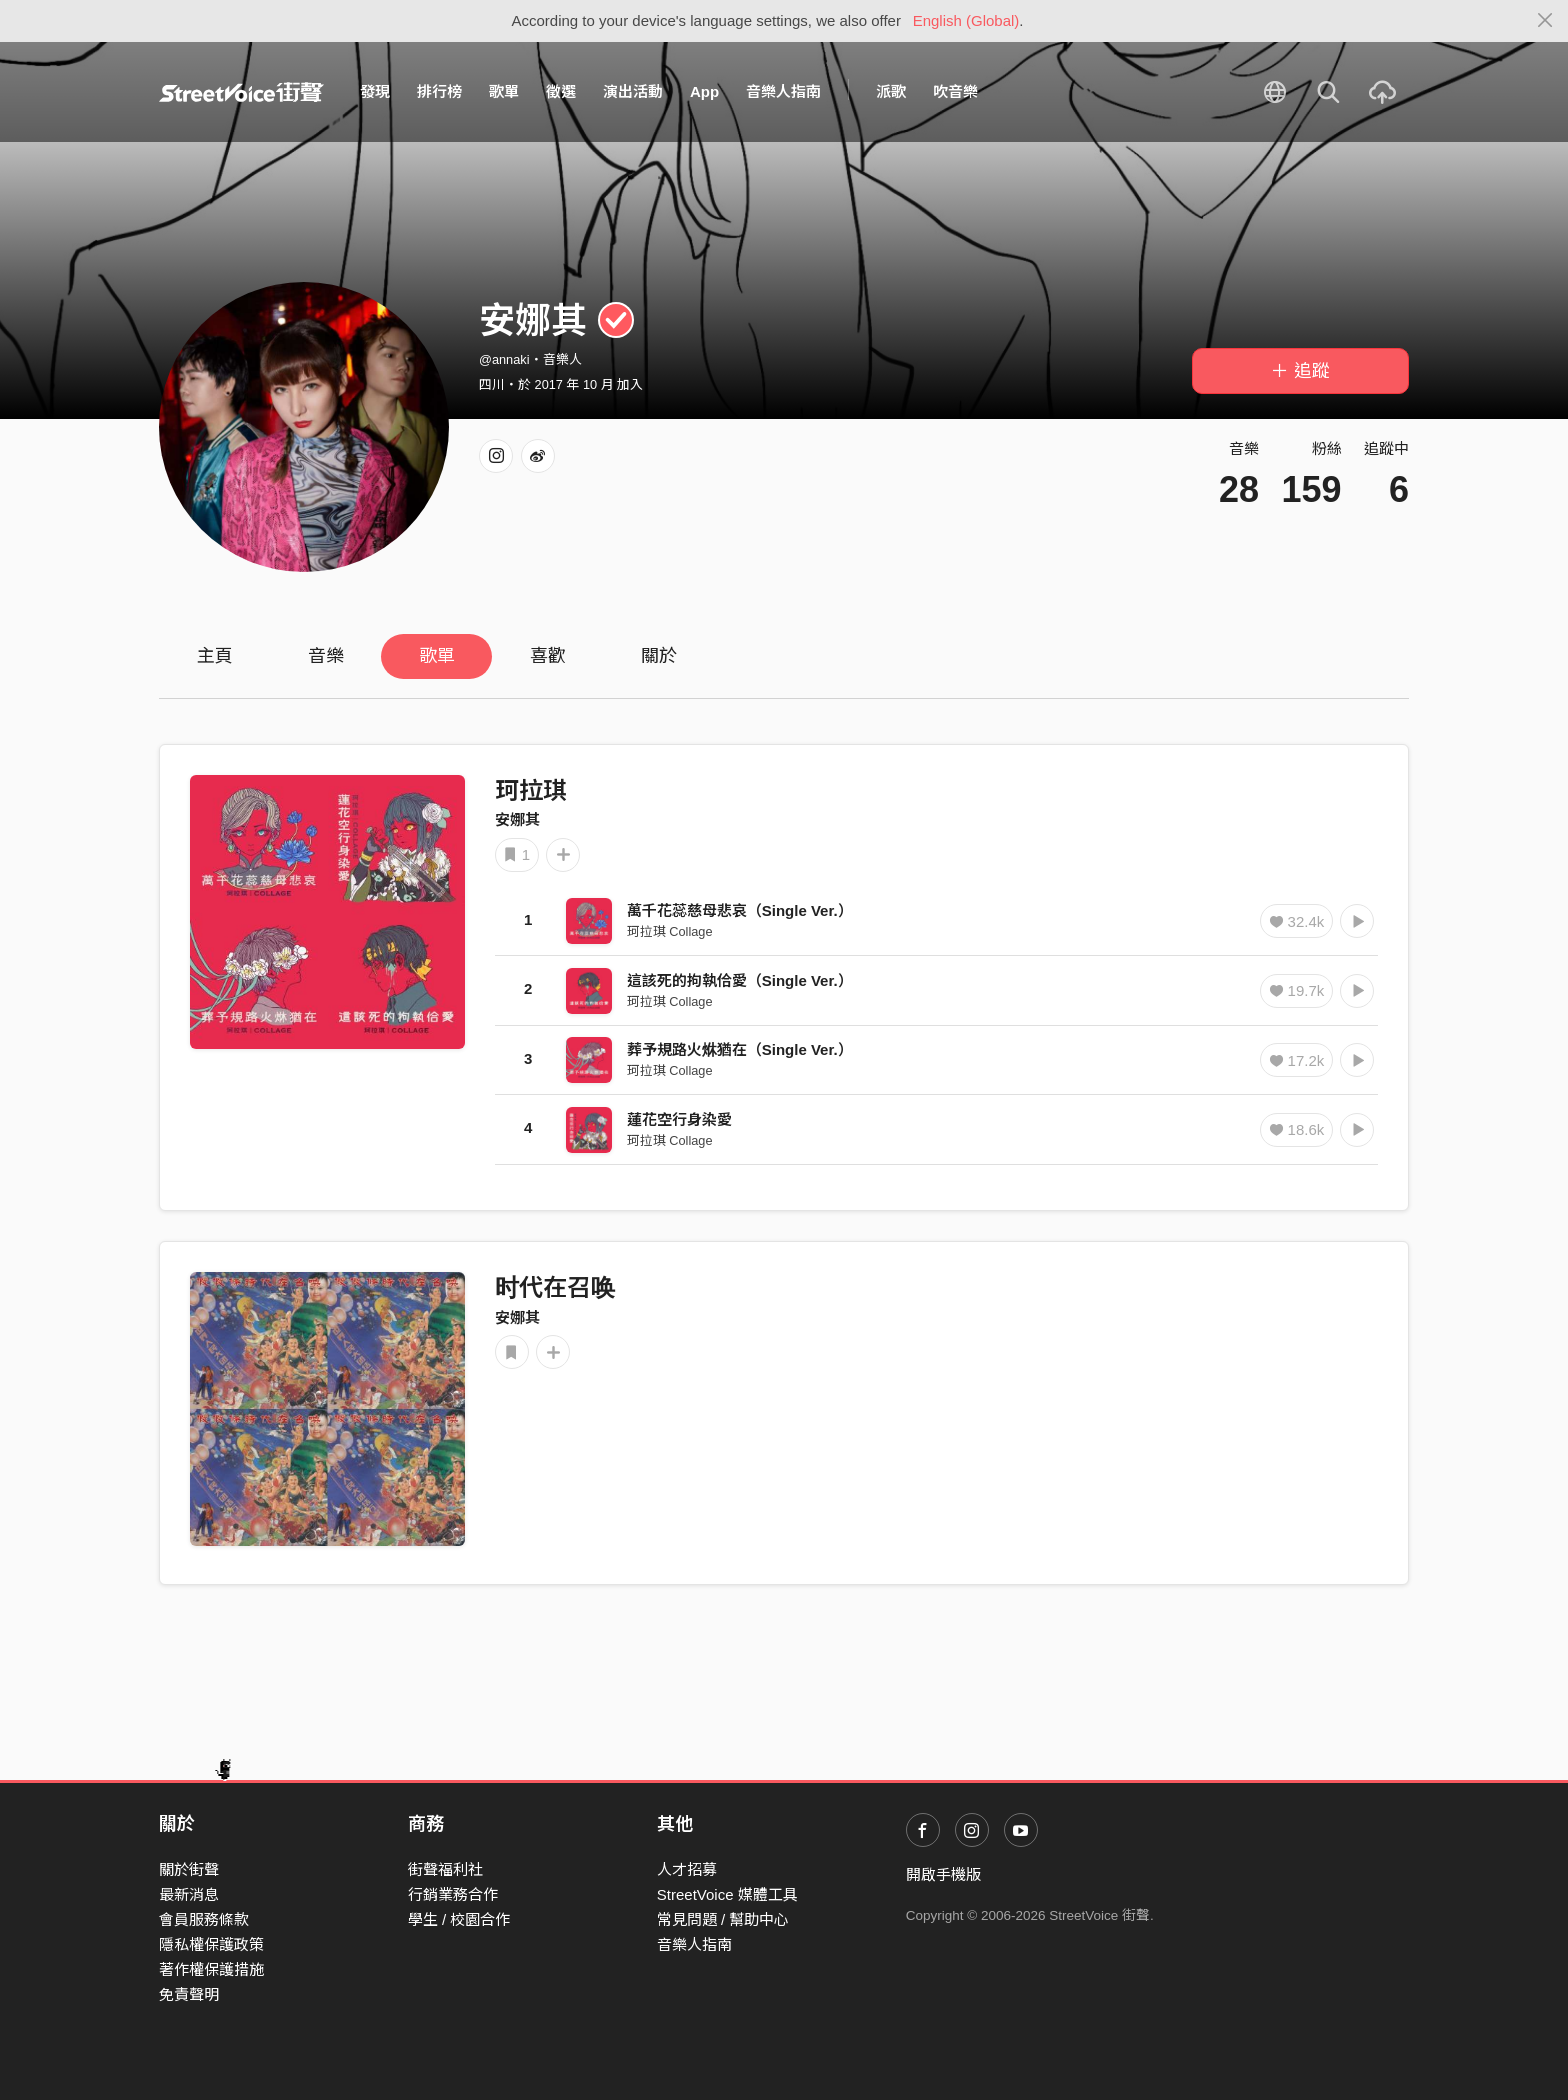  Describe the element at coordinates (687, 1869) in the screenshot. I see `人才招募` at that location.